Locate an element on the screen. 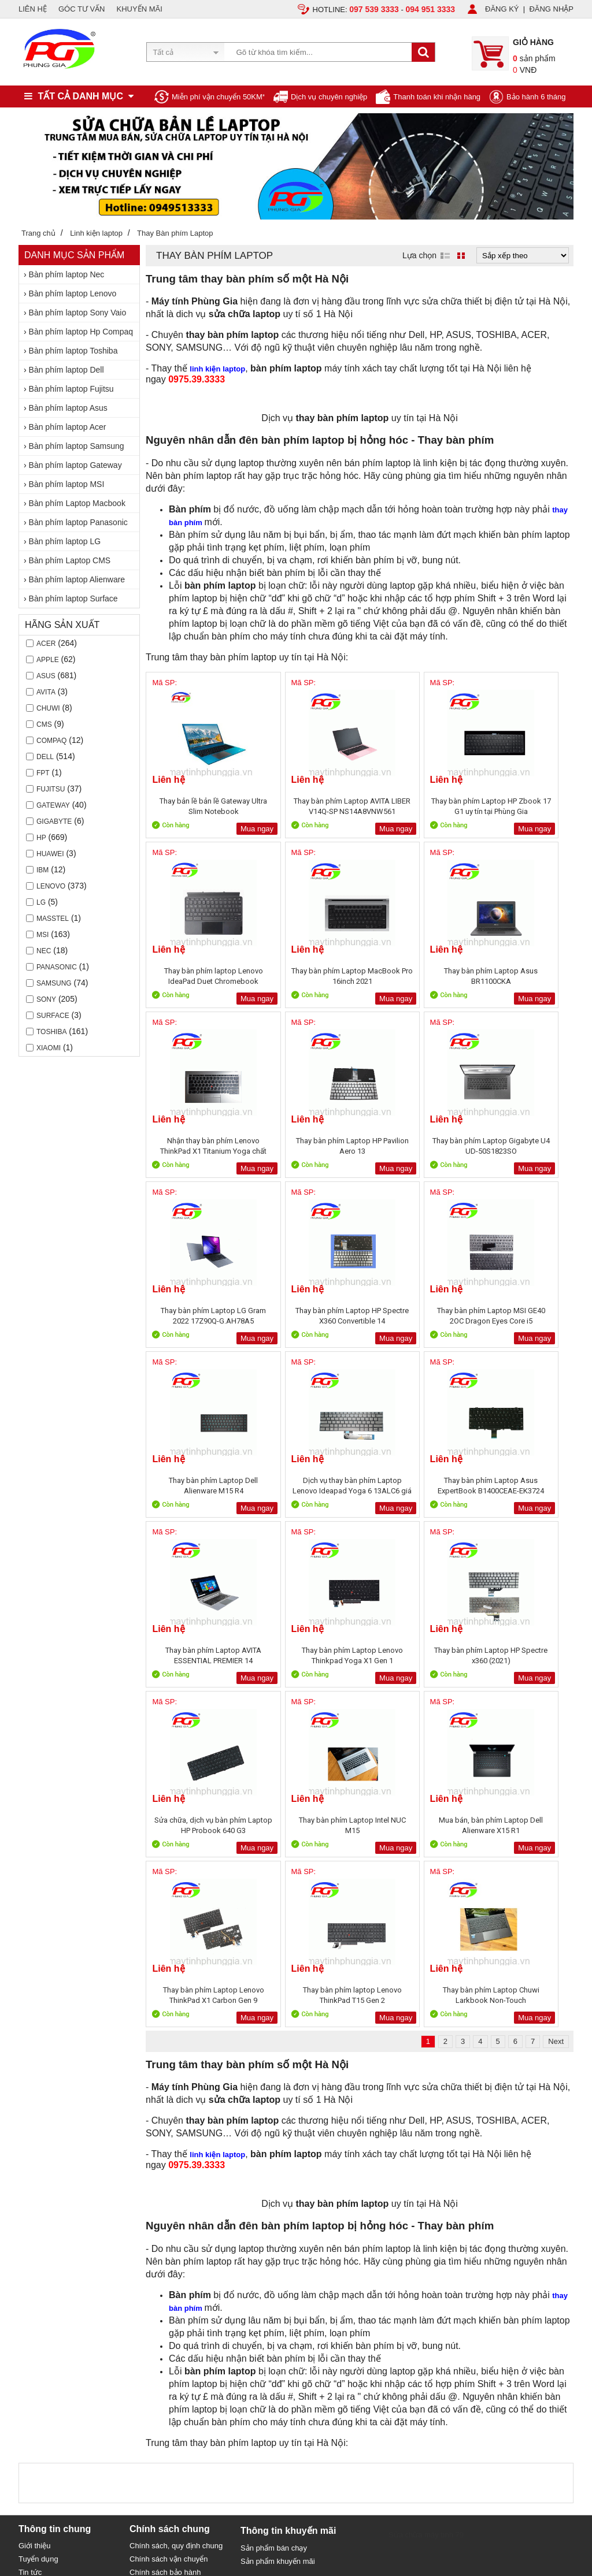 The height and width of the screenshot is (2576, 592). Thay bàn phím laptop Lenovo ThinkPad T15 Gen 2 is located at coordinates (413, 1655).